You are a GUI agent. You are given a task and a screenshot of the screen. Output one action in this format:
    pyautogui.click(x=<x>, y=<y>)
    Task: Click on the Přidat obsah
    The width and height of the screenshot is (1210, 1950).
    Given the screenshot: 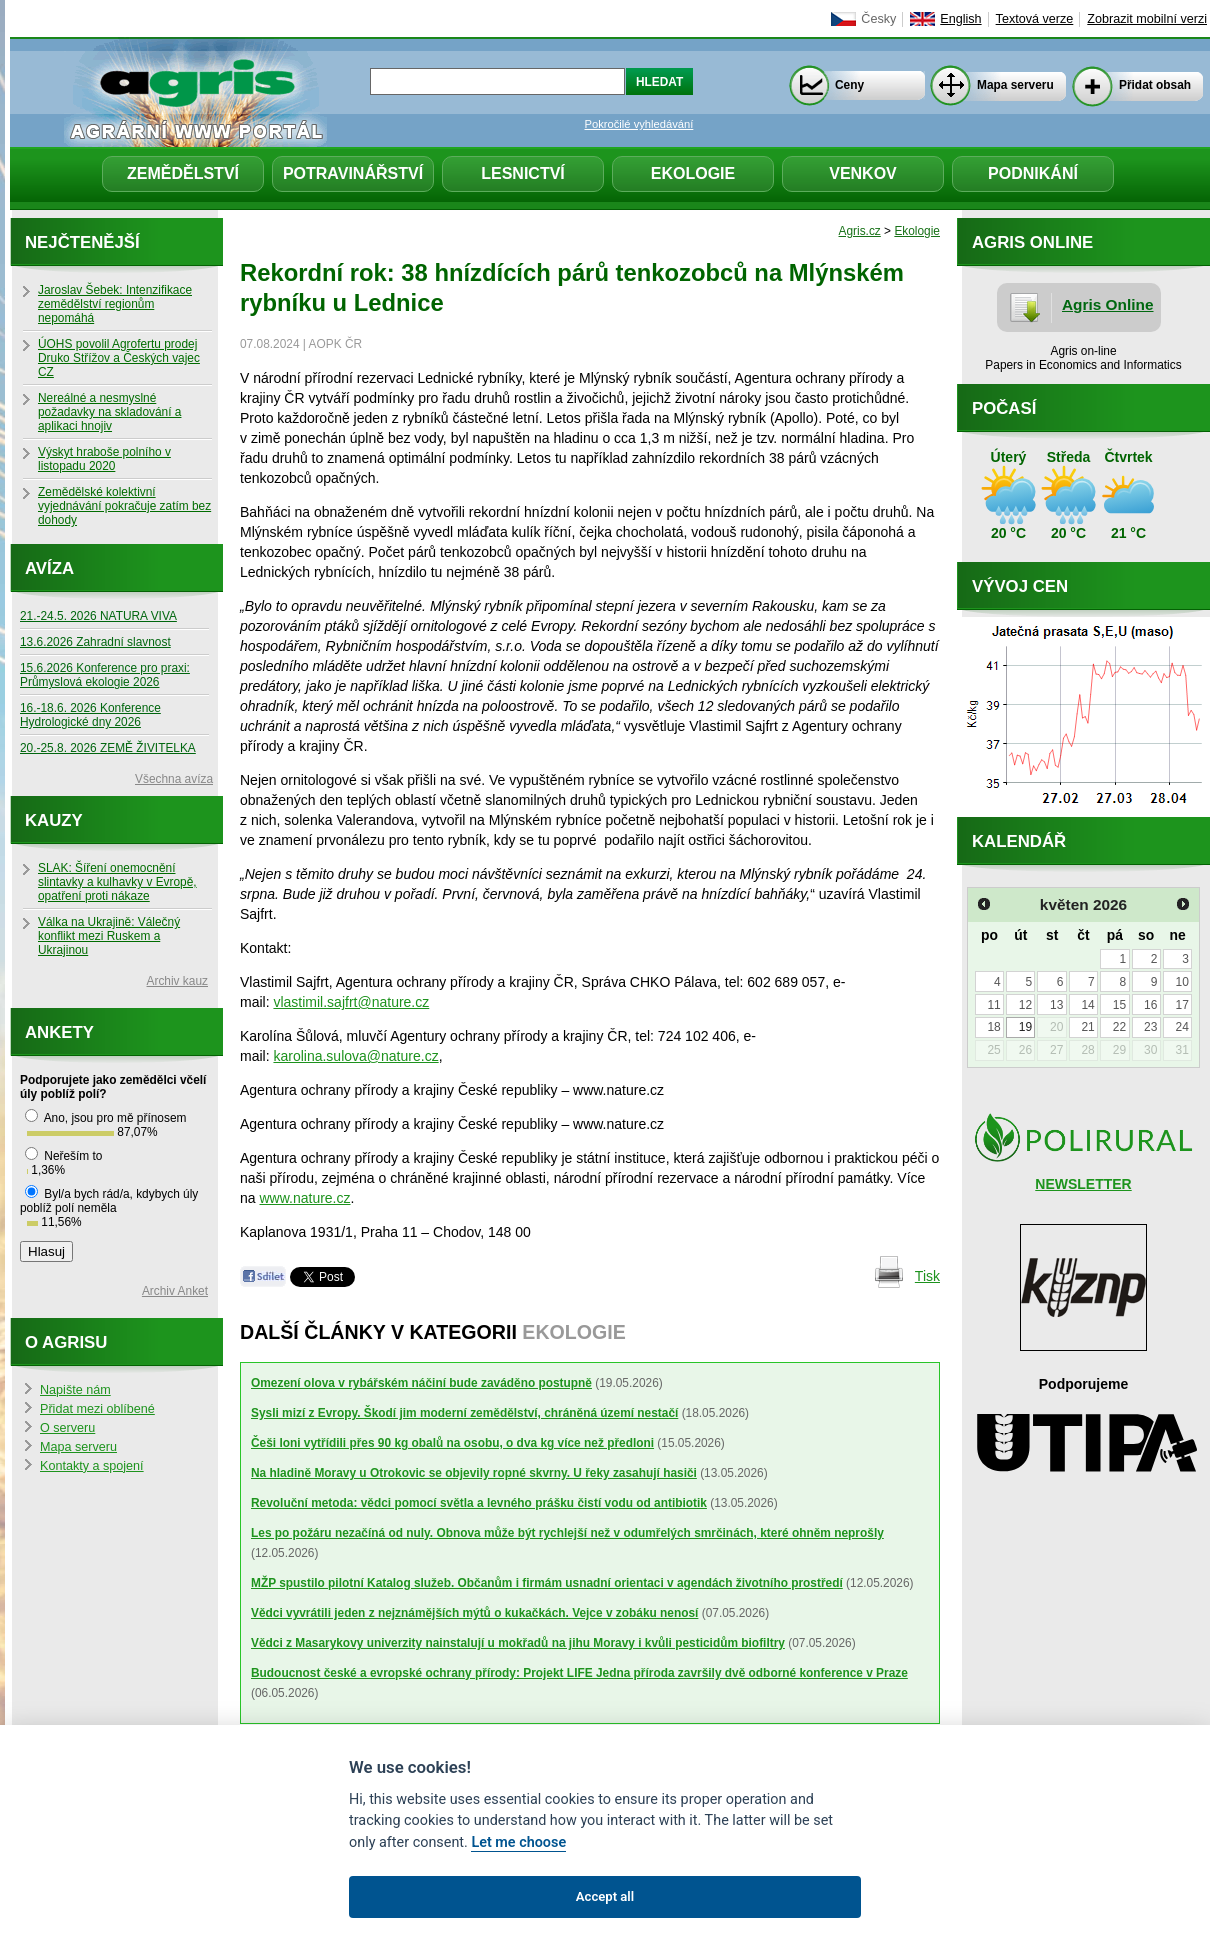 What is the action you would take?
    pyautogui.click(x=1155, y=85)
    